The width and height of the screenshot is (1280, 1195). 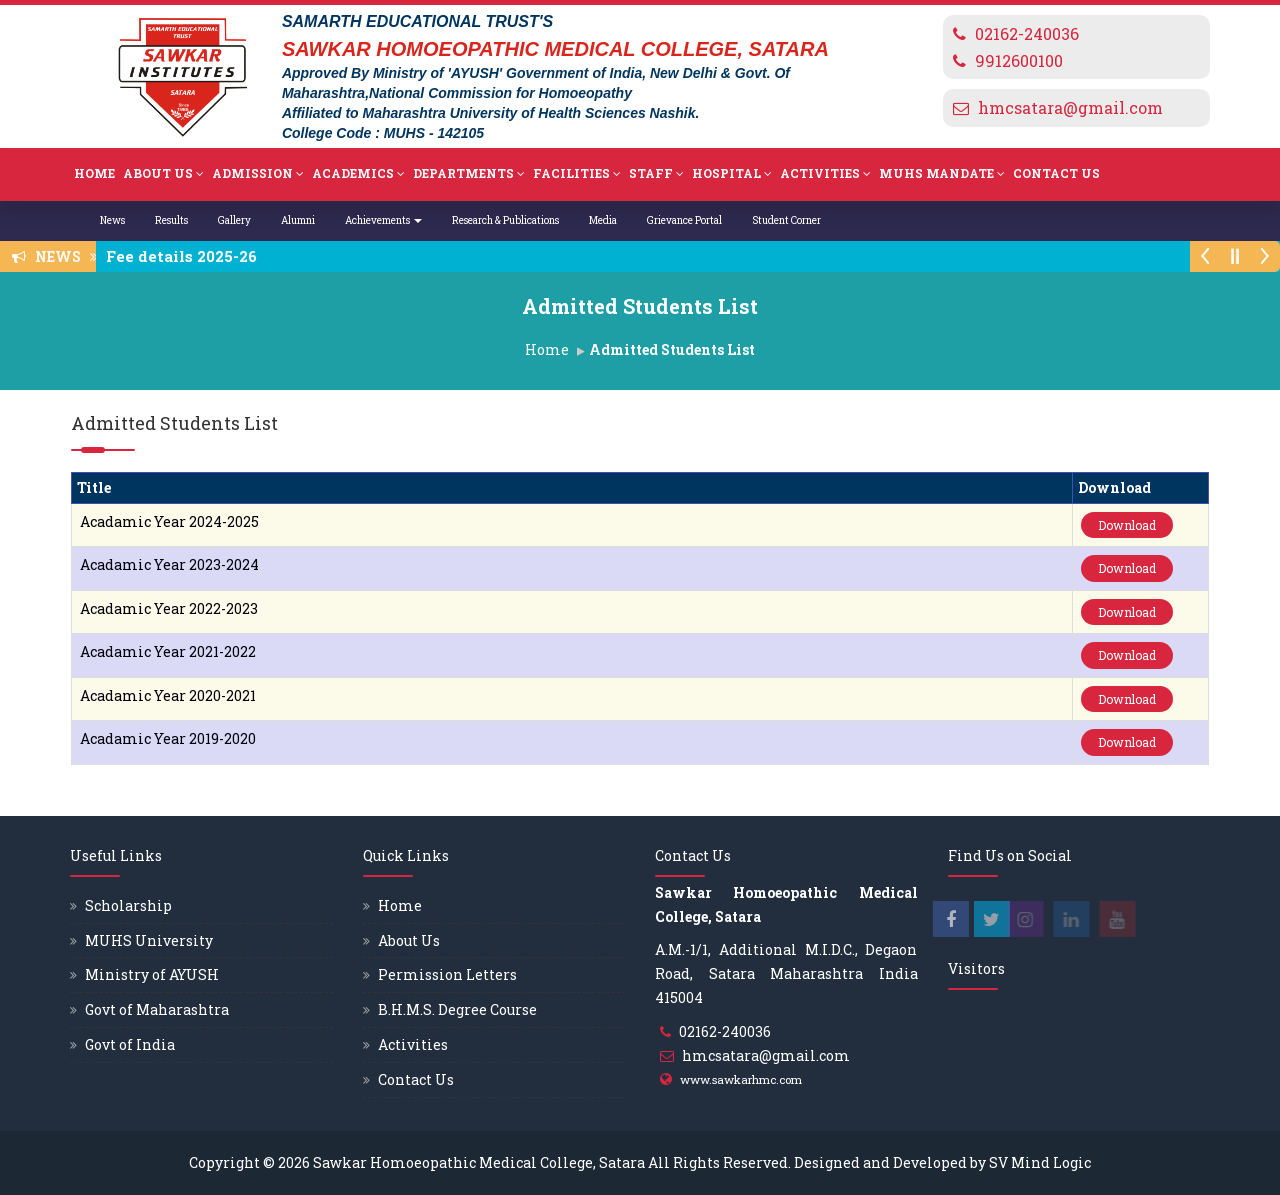 I want to click on Govt of Maharashtra, so click(x=157, y=1009).